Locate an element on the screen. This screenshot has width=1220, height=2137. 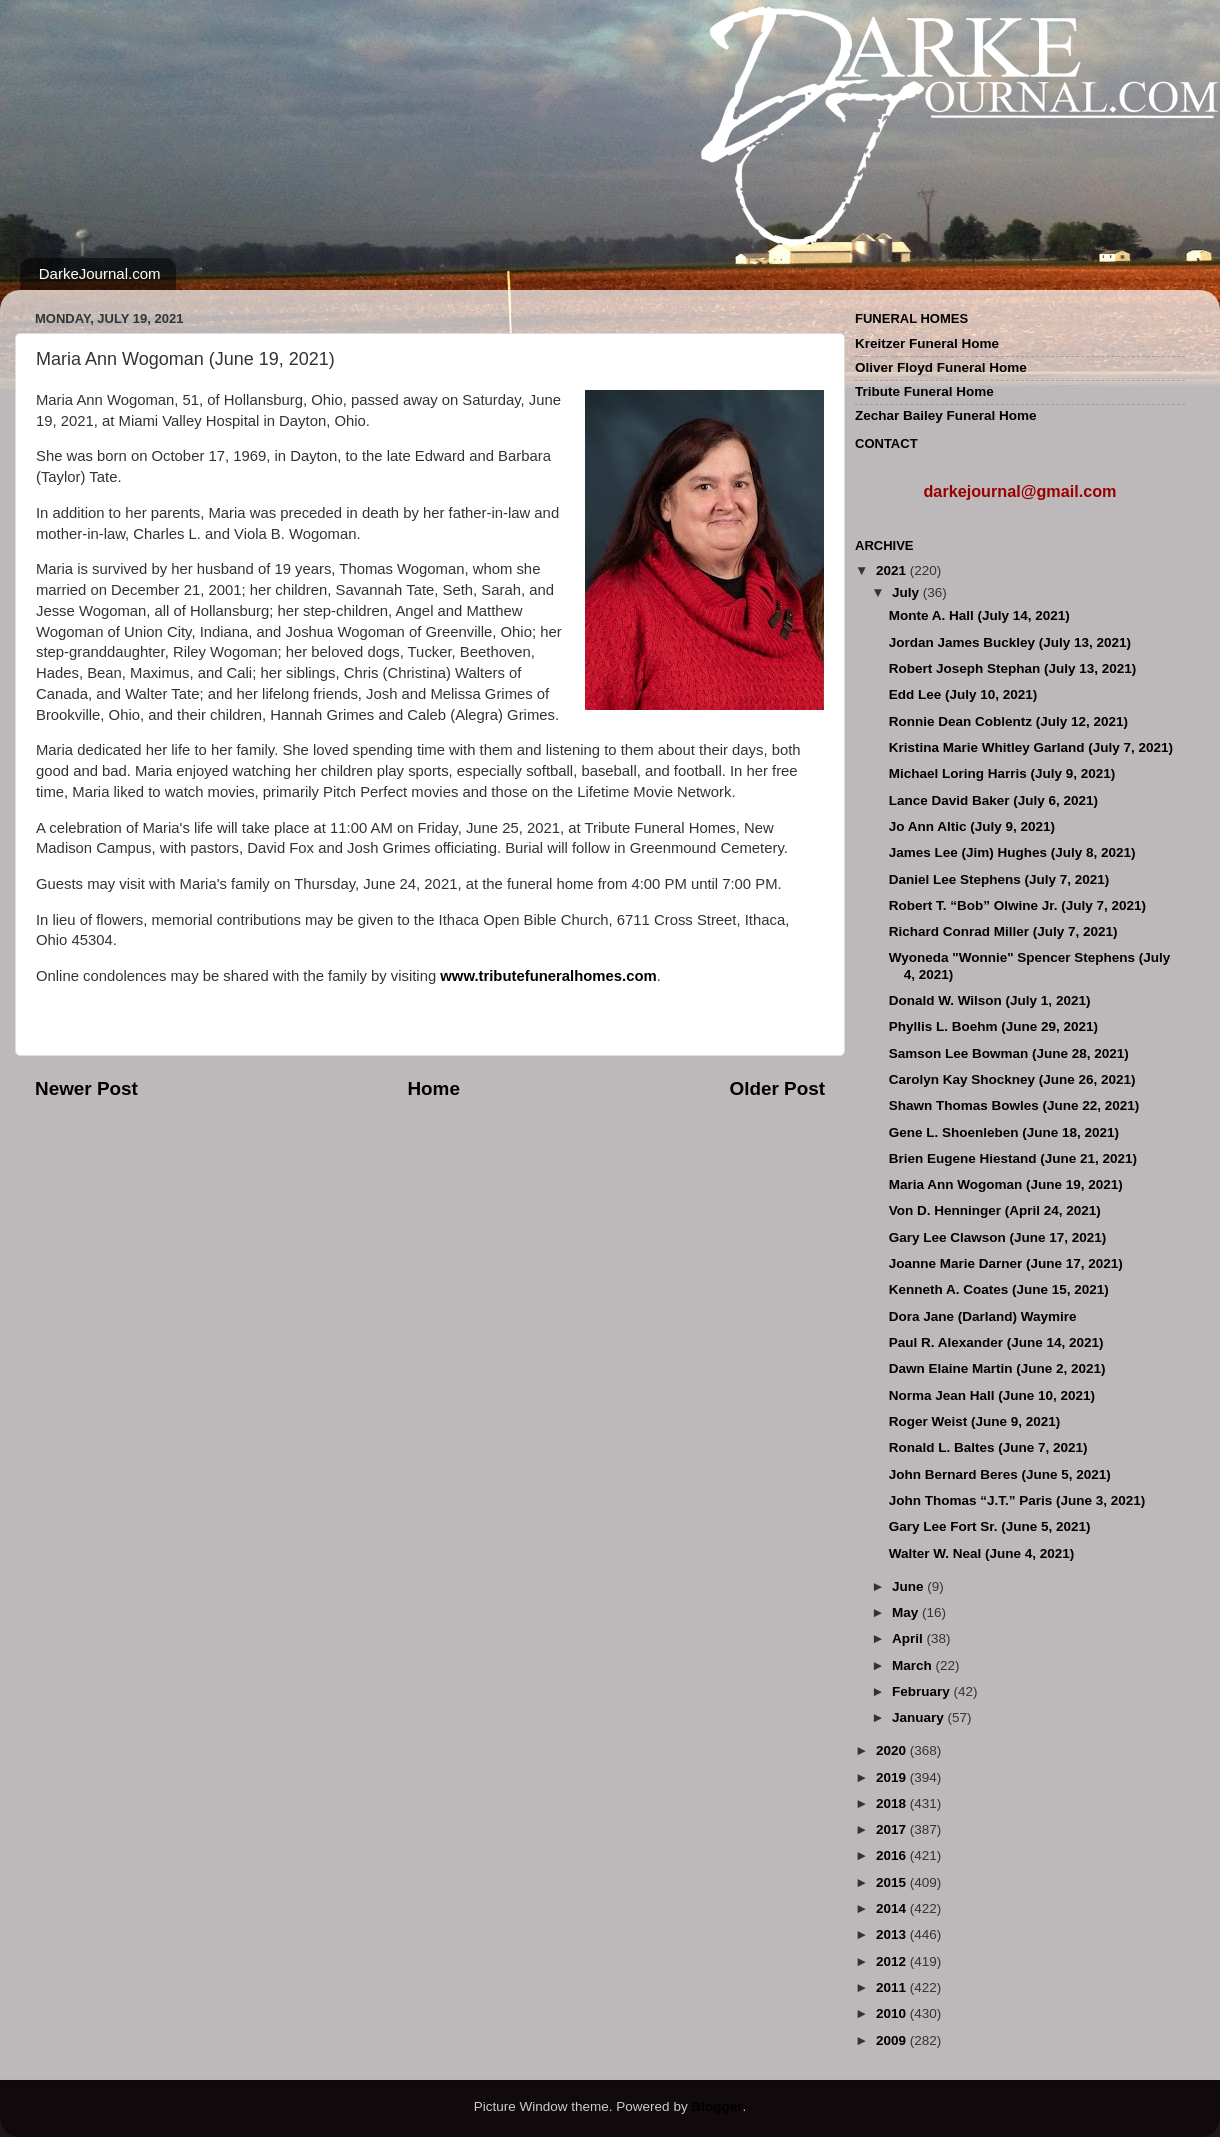
2014 is located at coordinates (893, 1908).